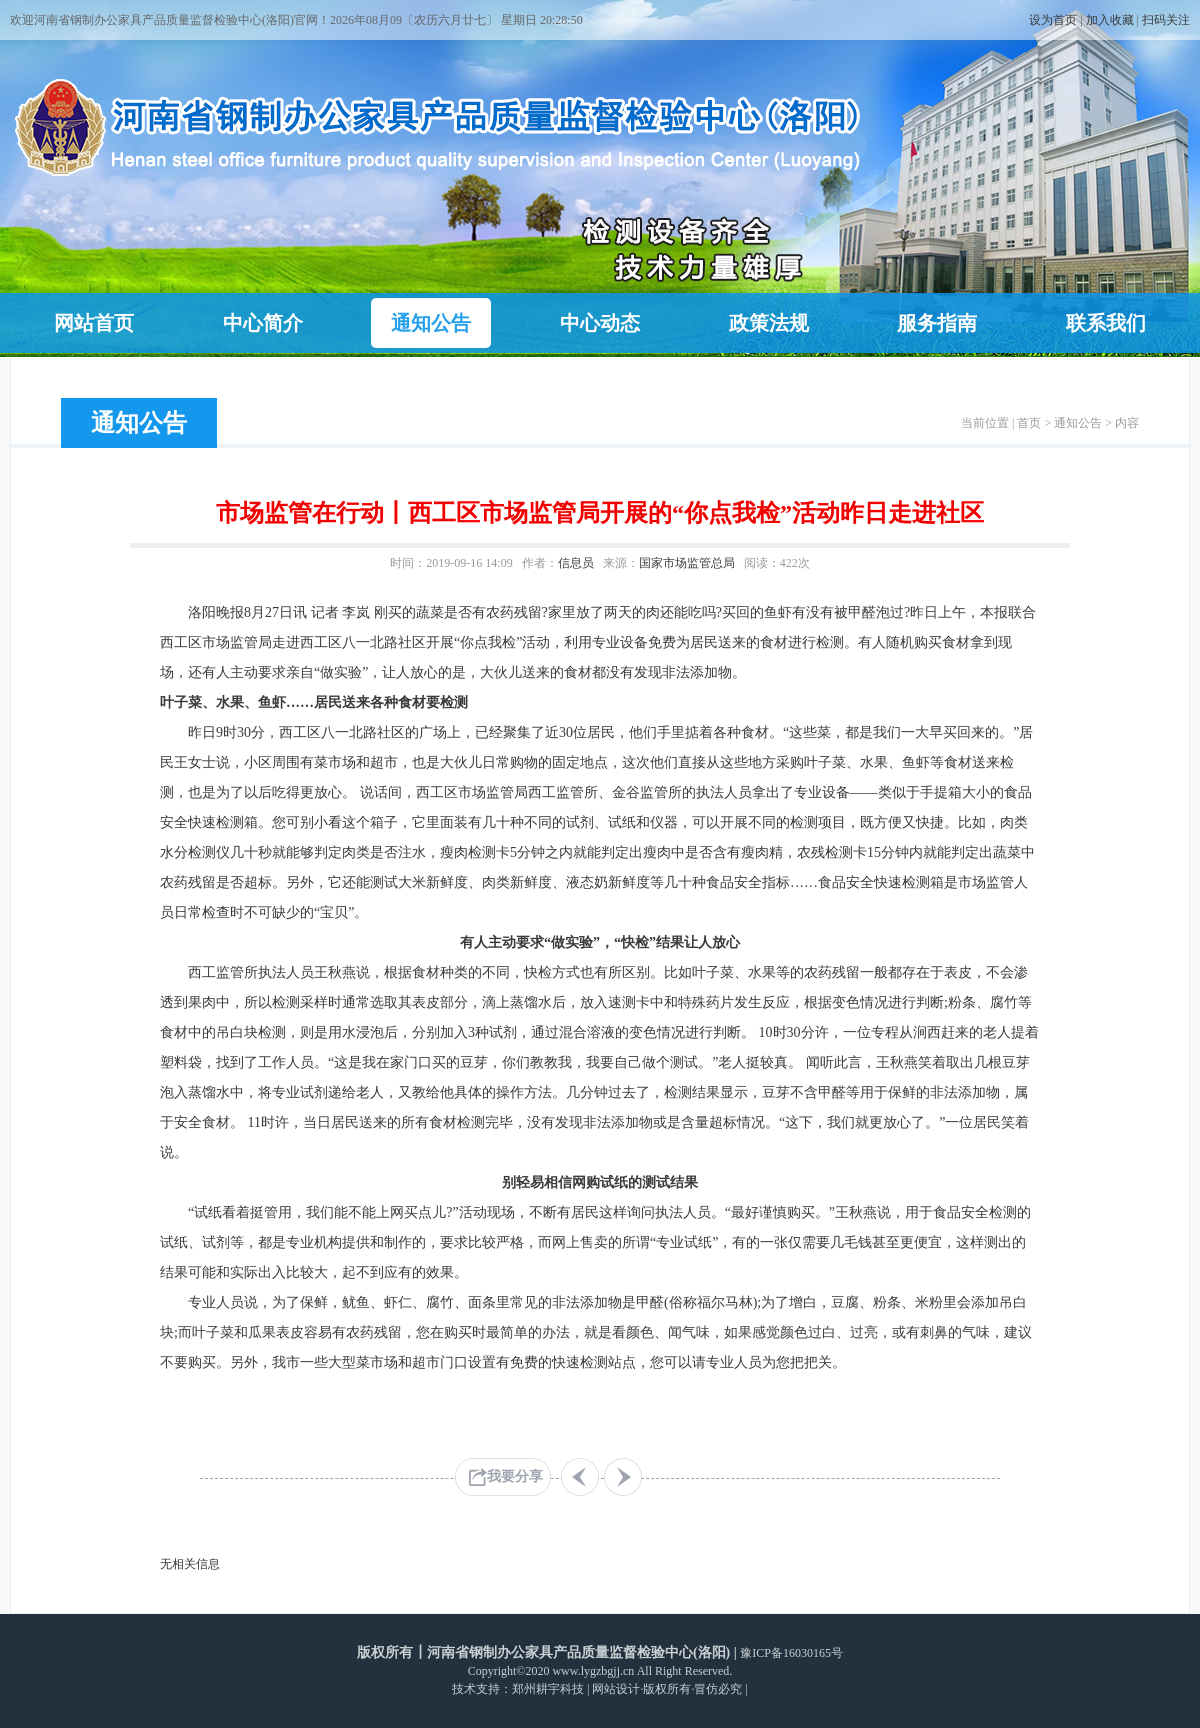 The image size is (1200, 1728). I want to click on 服务指南, so click(937, 323).